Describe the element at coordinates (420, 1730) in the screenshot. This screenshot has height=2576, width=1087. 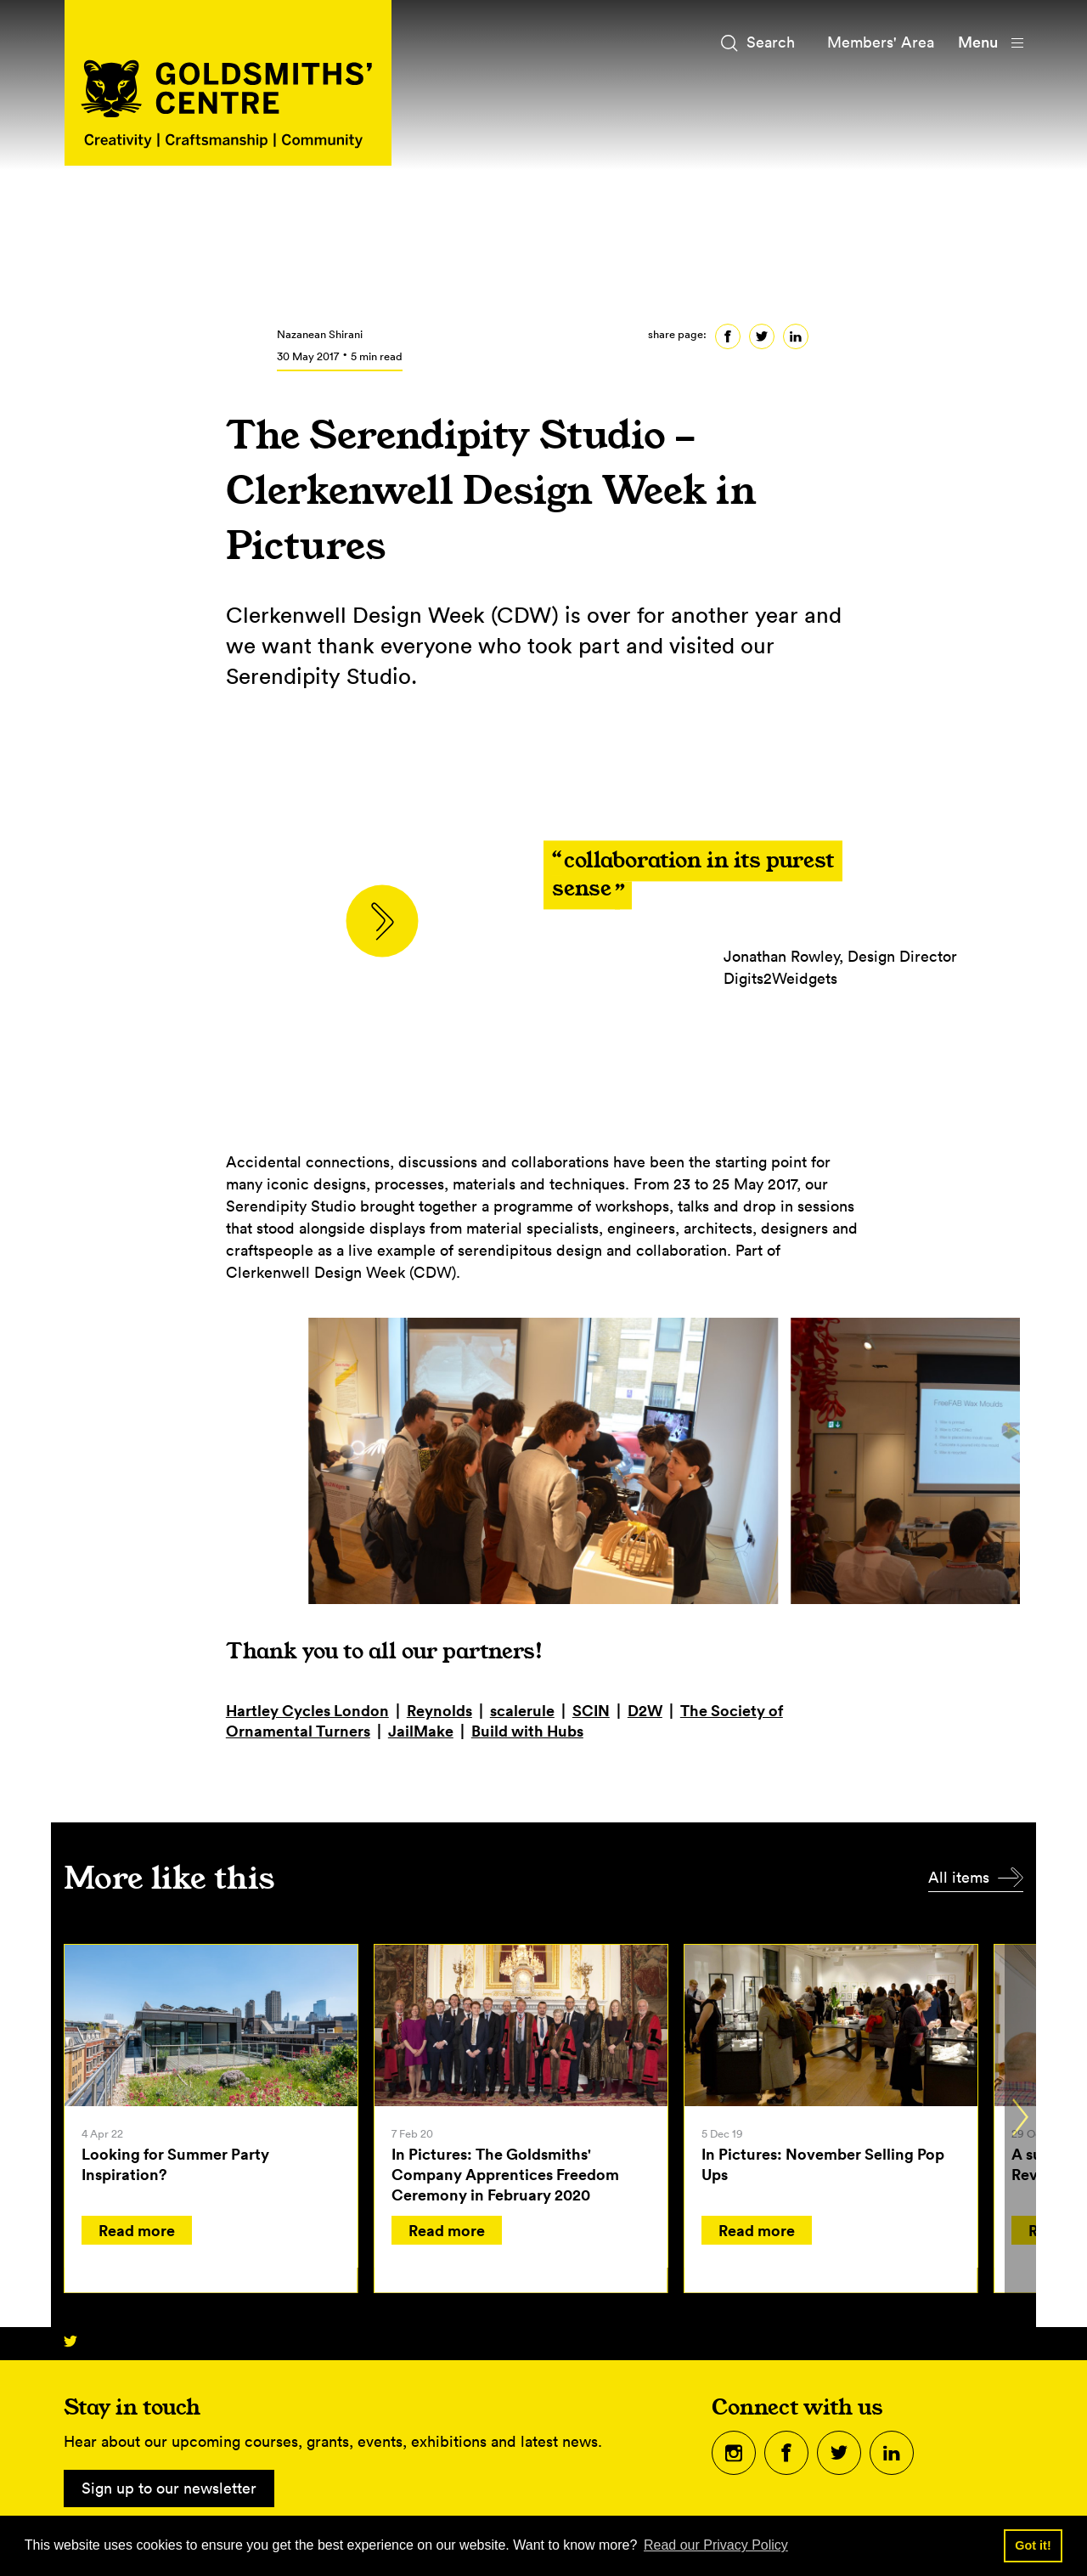
I see `JailMake` at that location.